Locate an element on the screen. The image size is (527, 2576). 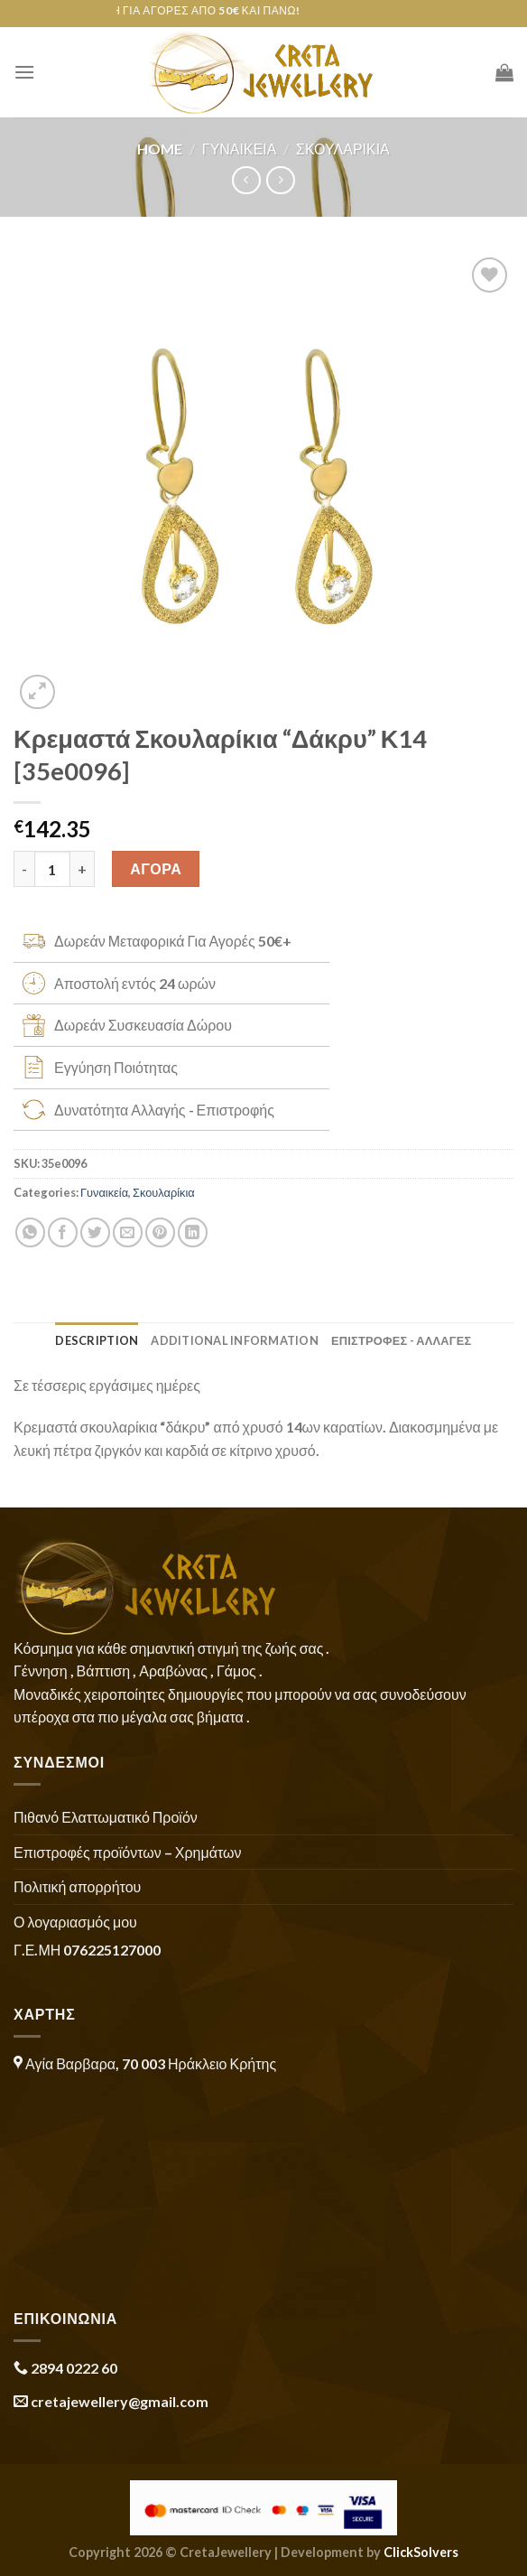
[Share on LinkedIn] is located at coordinates (193, 1232).